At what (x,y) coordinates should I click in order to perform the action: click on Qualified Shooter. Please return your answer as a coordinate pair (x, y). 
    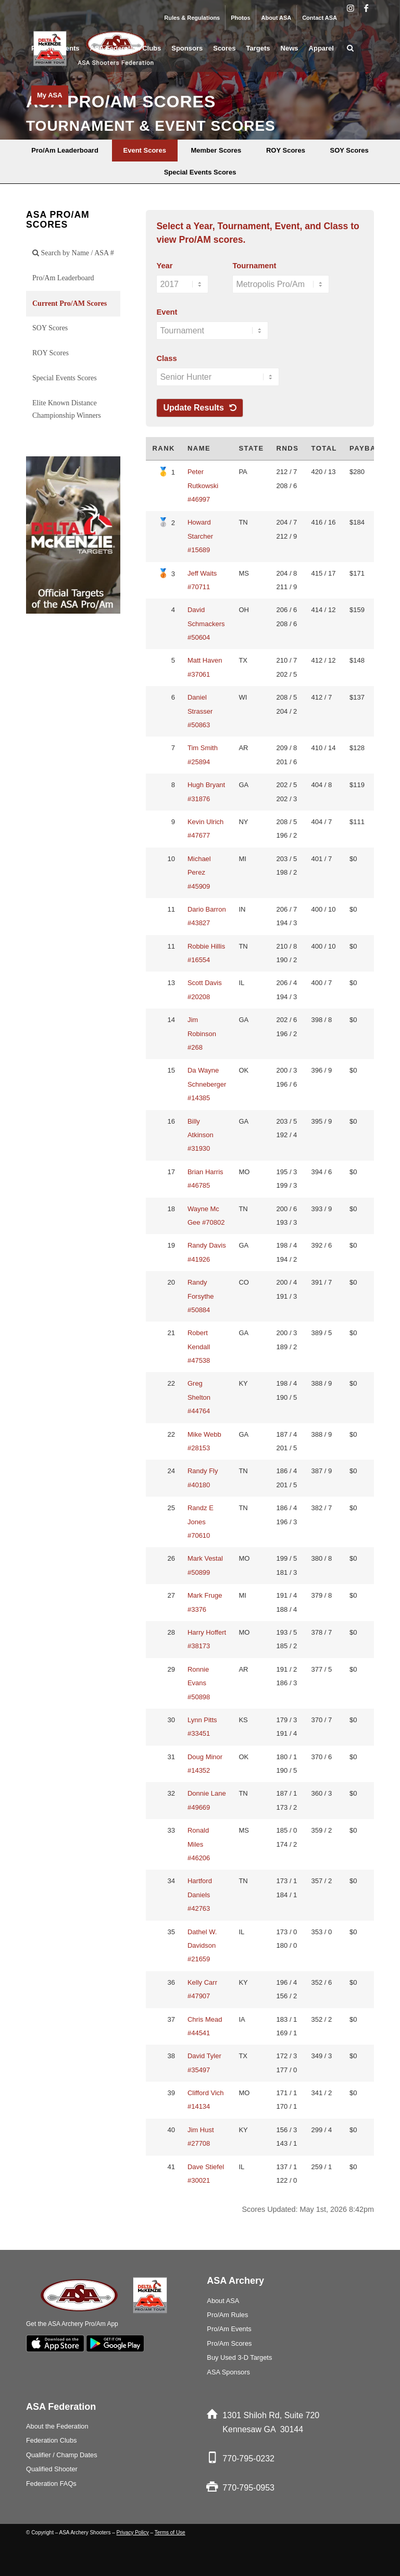
    Looking at the image, I should click on (52, 2469).